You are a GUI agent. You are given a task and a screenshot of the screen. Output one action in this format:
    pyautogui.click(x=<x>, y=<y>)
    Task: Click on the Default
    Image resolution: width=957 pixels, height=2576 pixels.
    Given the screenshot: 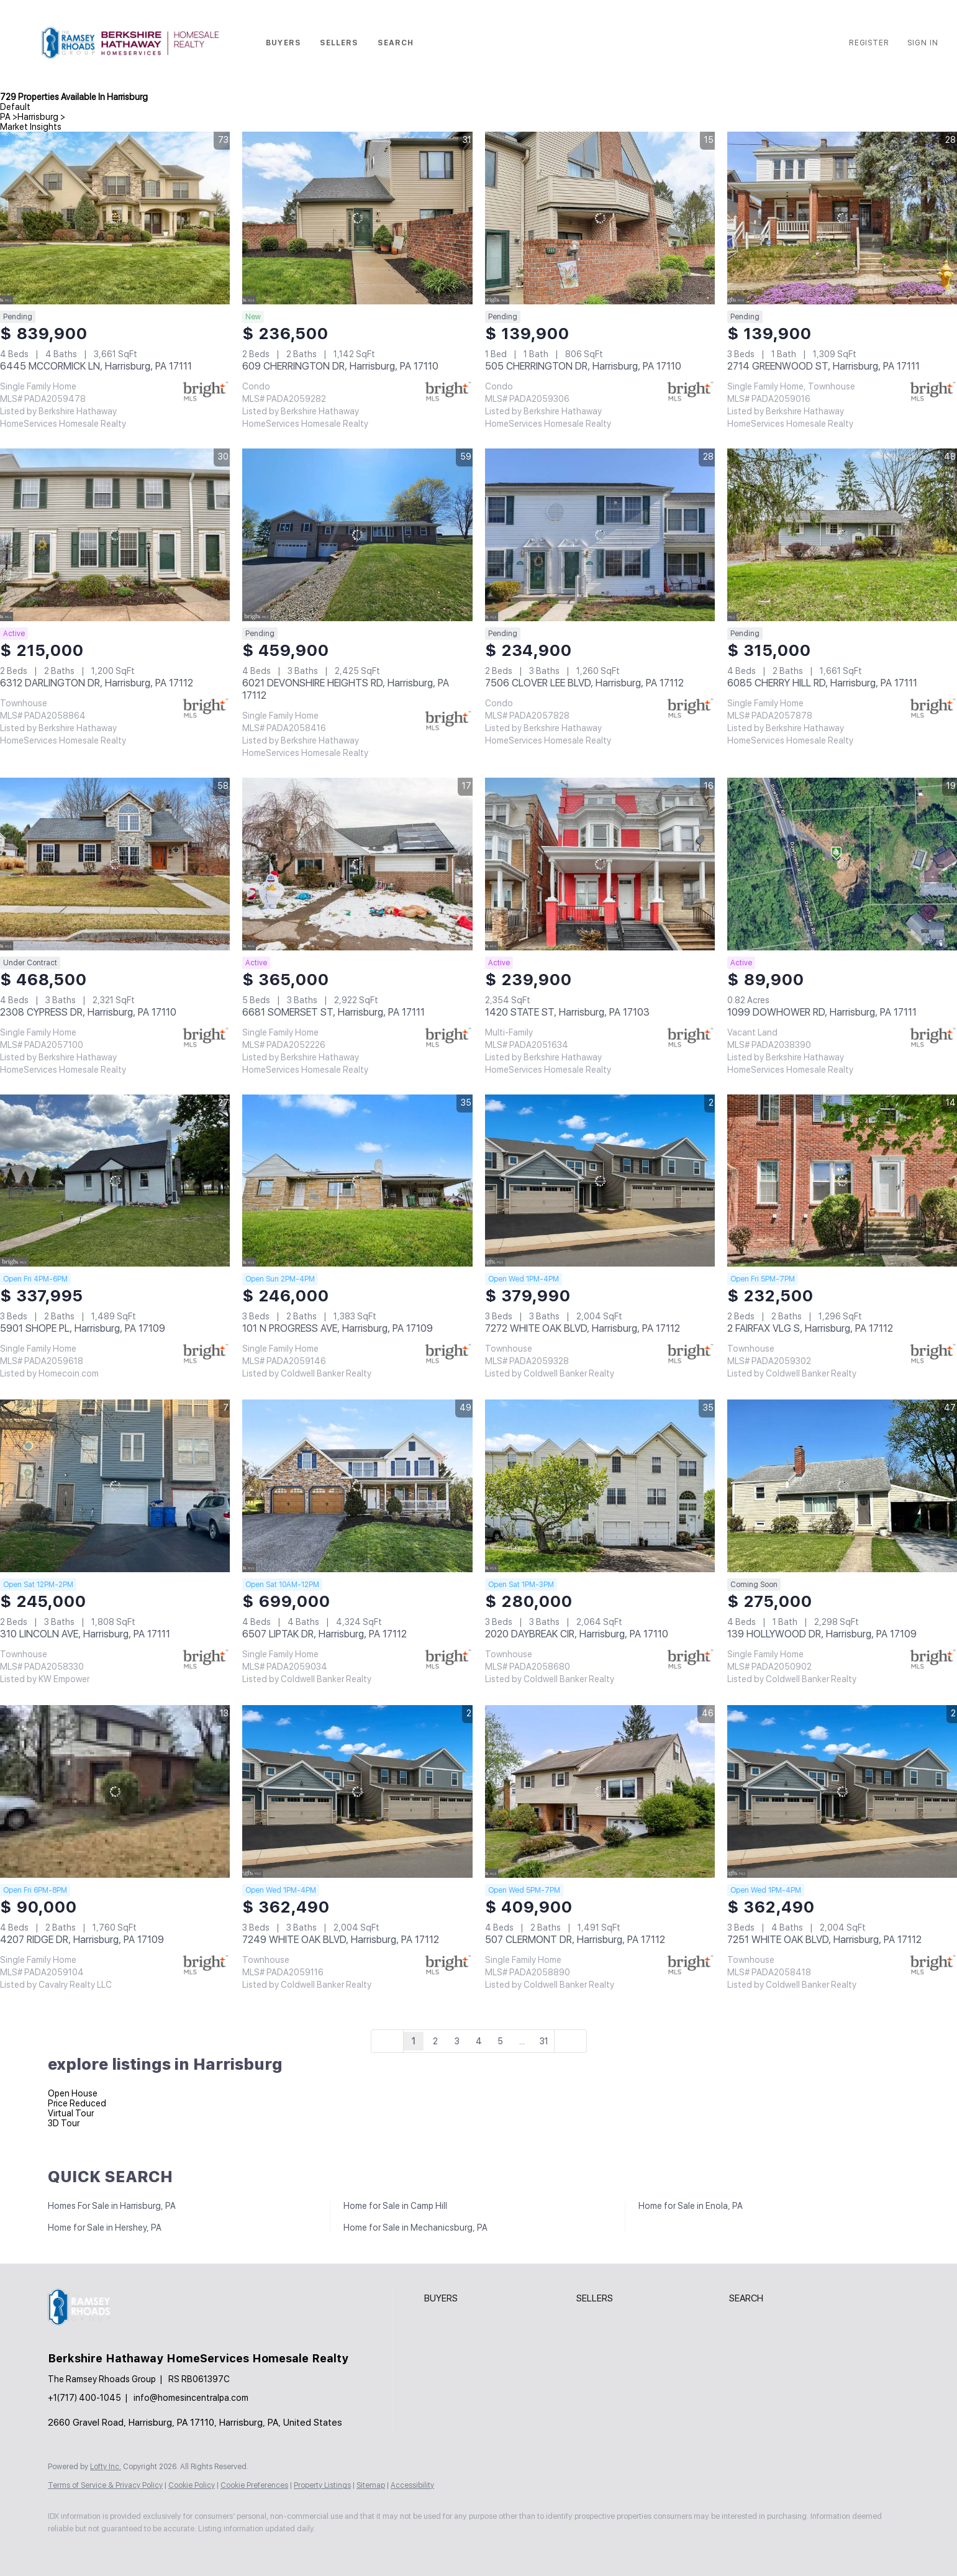 What is the action you would take?
    pyautogui.click(x=15, y=107)
    